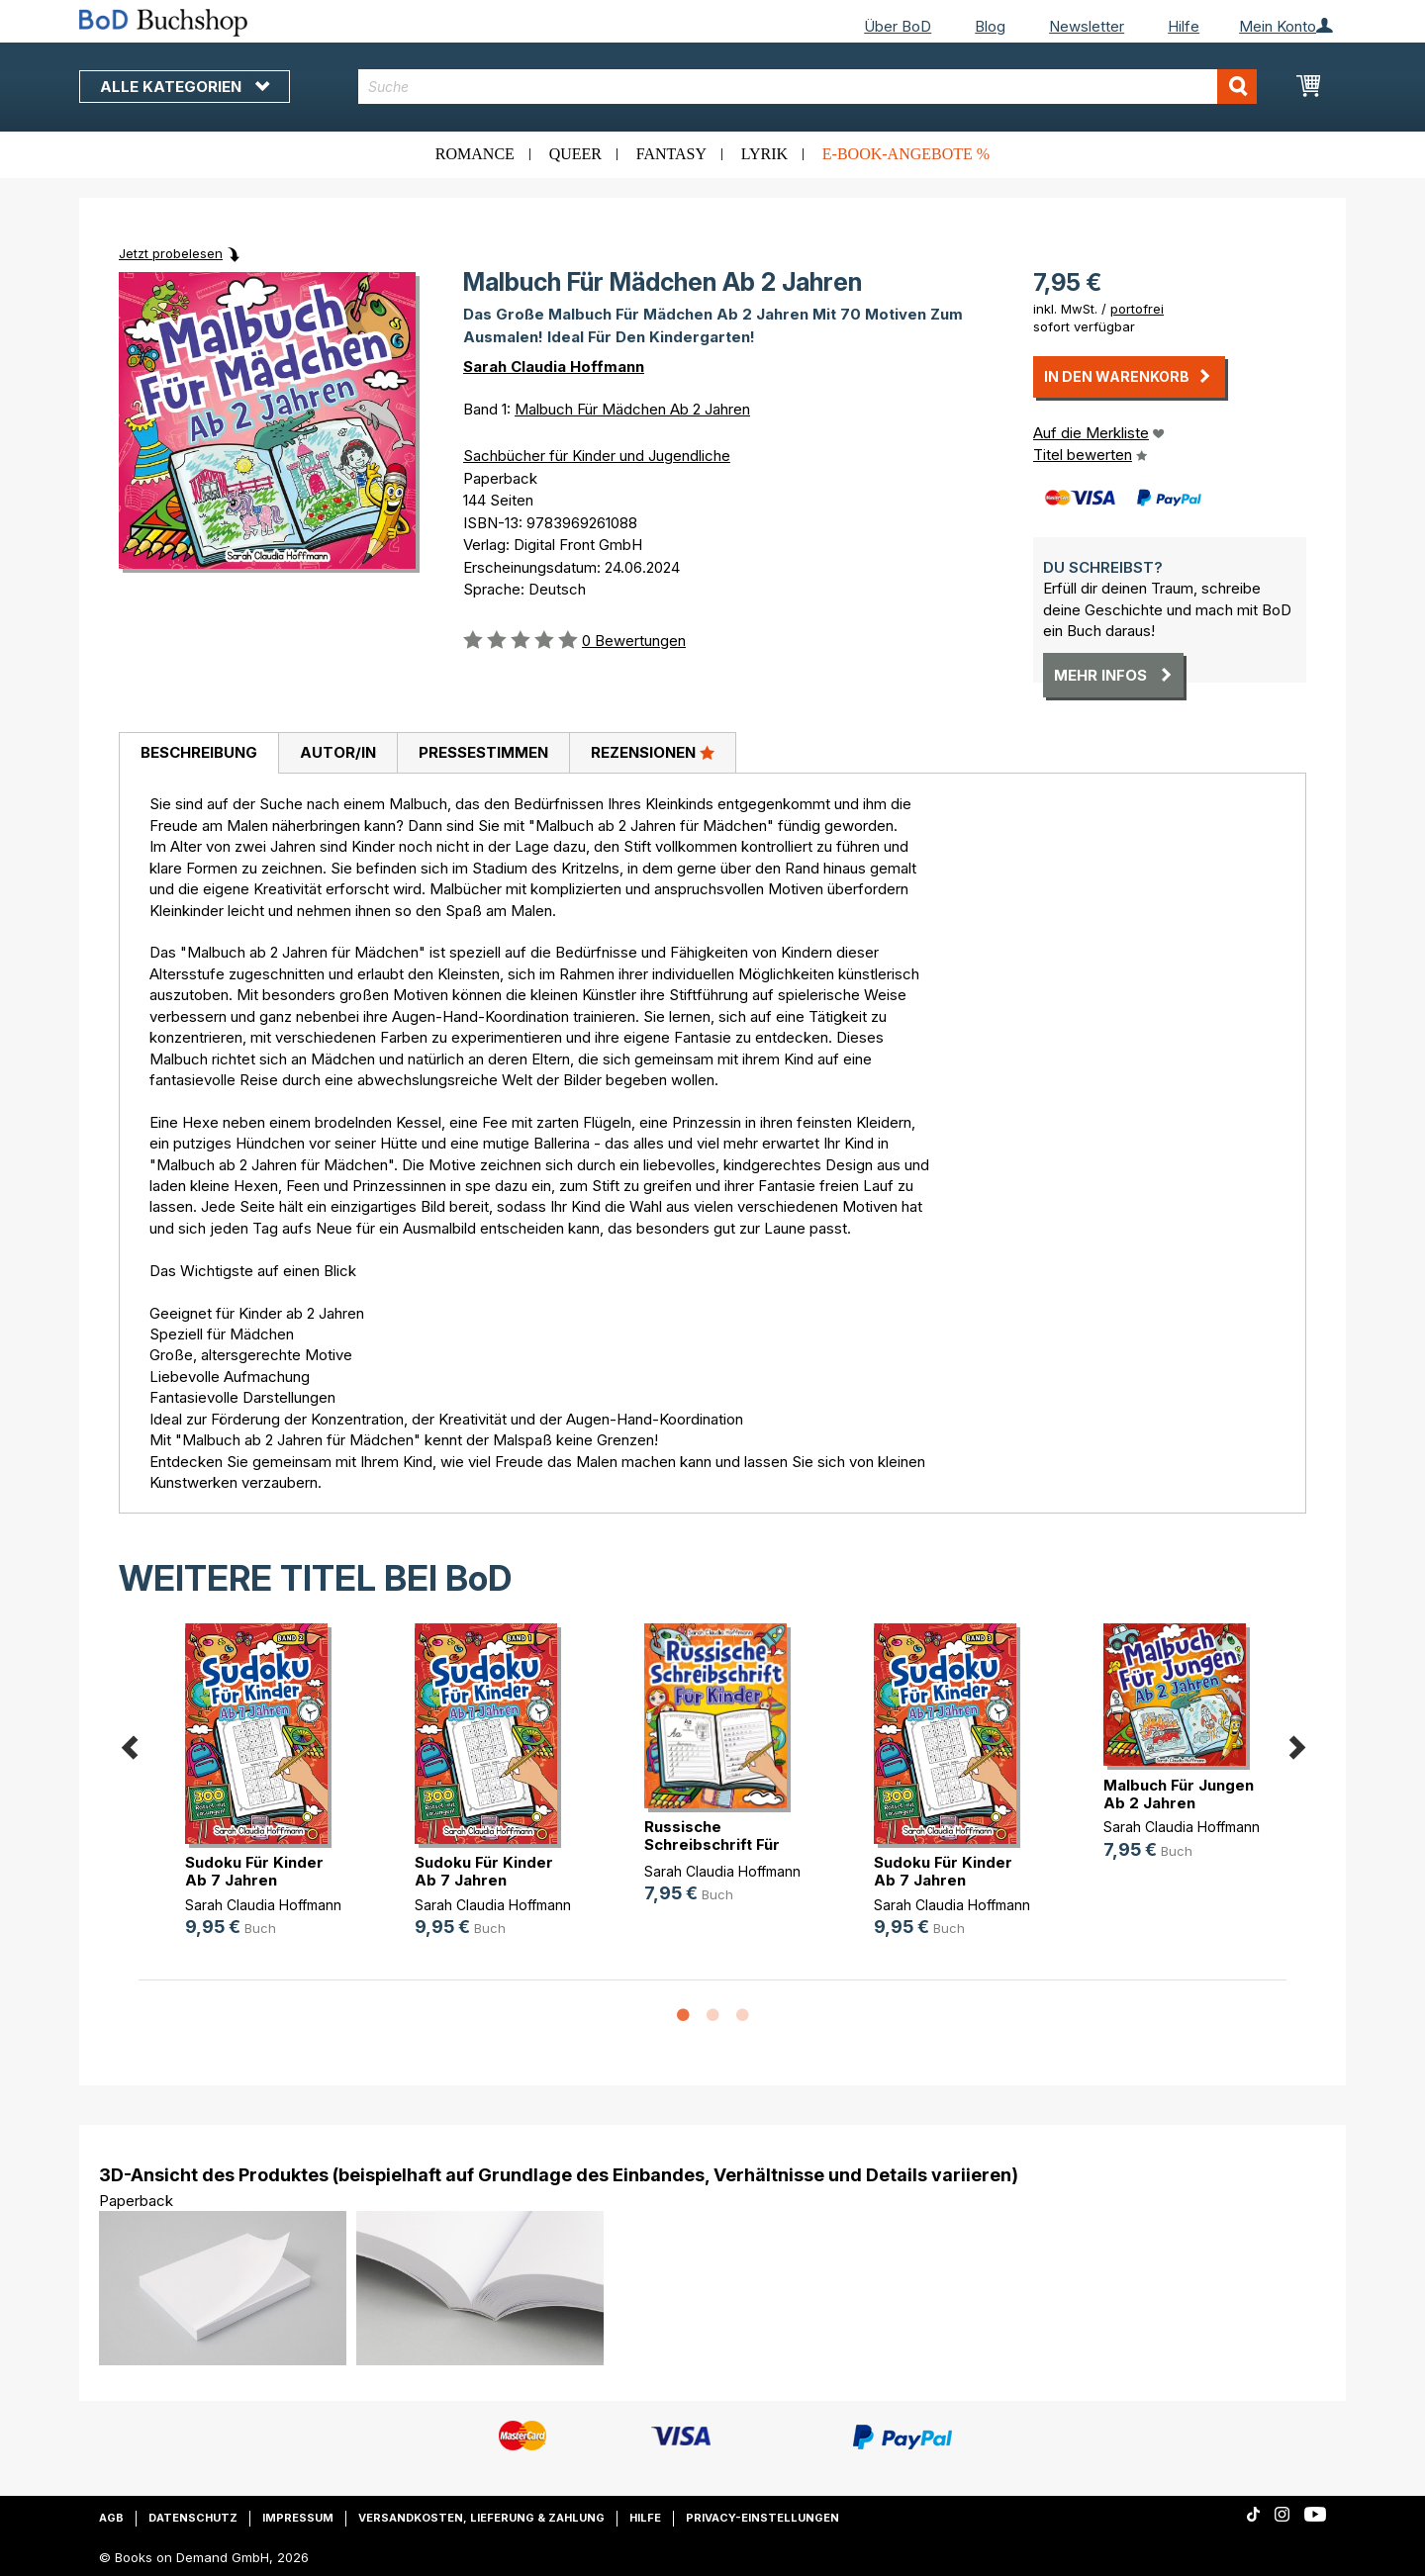 This screenshot has width=1425, height=2576. What do you see at coordinates (990, 26) in the screenshot?
I see `Blog` at bounding box center [990, 26].